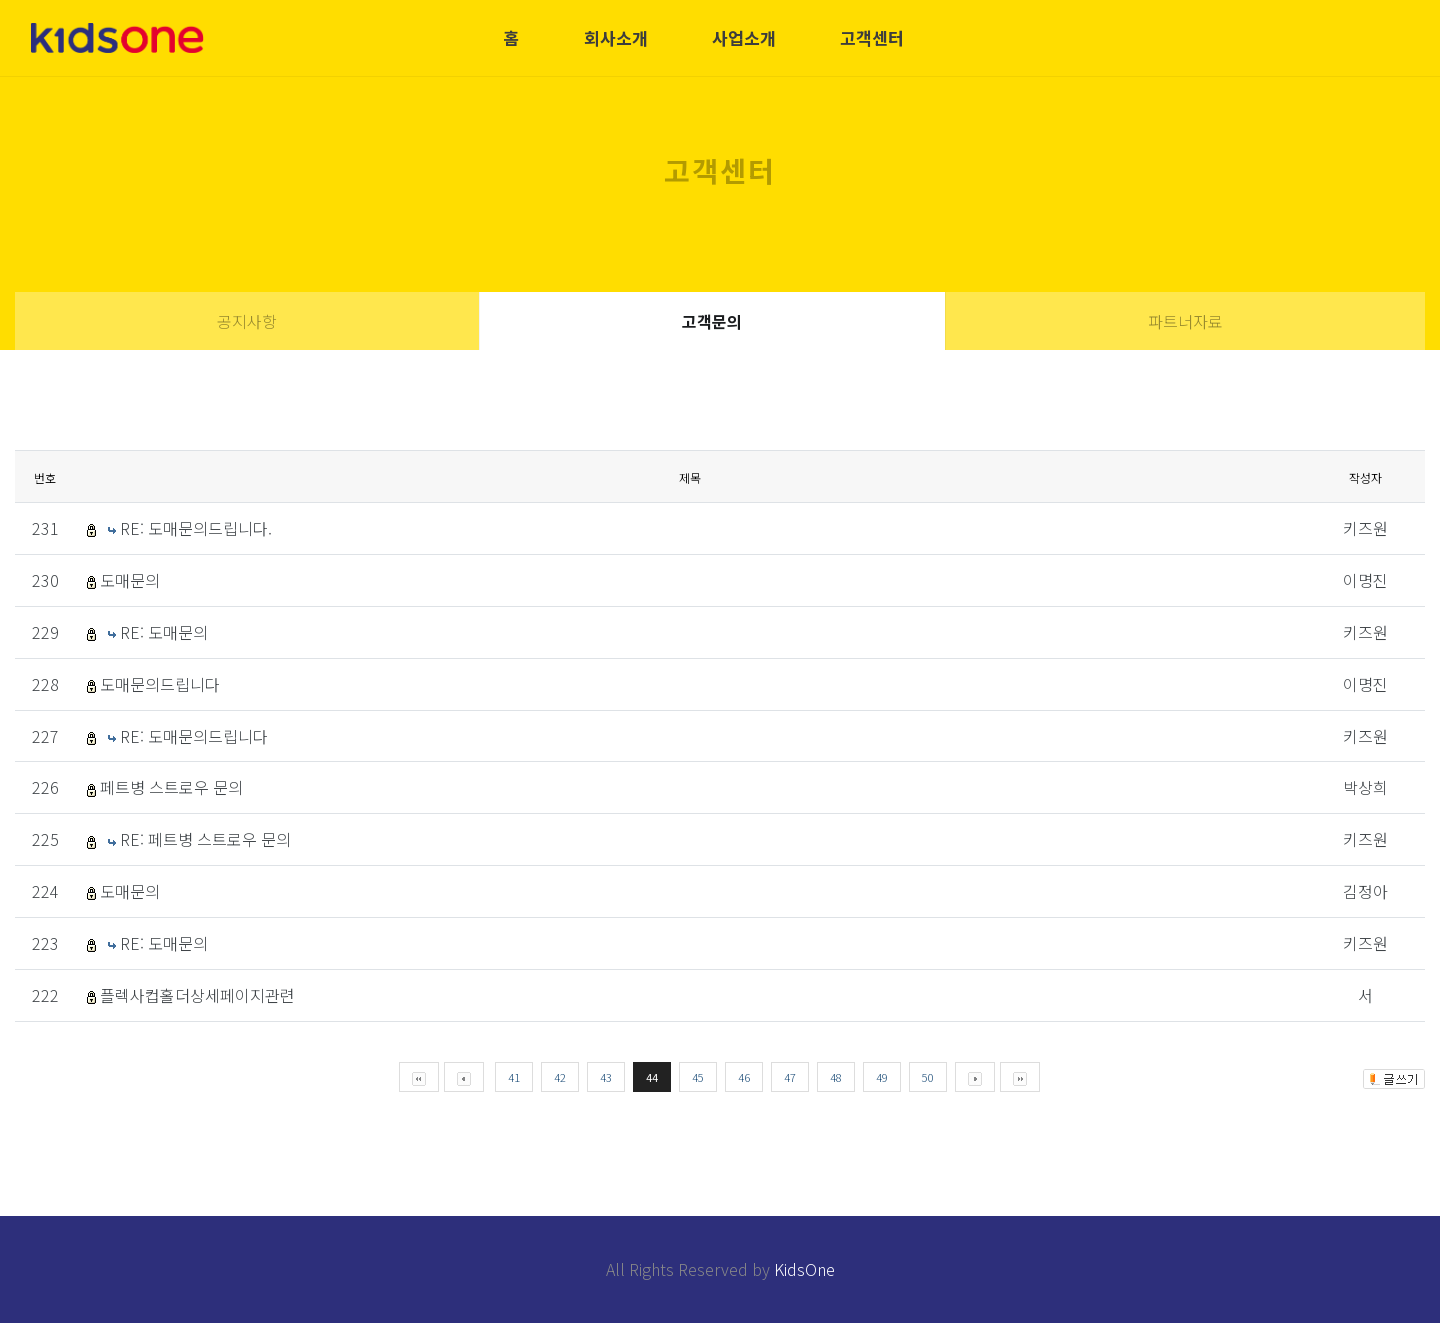  I want to click on 고객센터 [button], so click(872, 37).